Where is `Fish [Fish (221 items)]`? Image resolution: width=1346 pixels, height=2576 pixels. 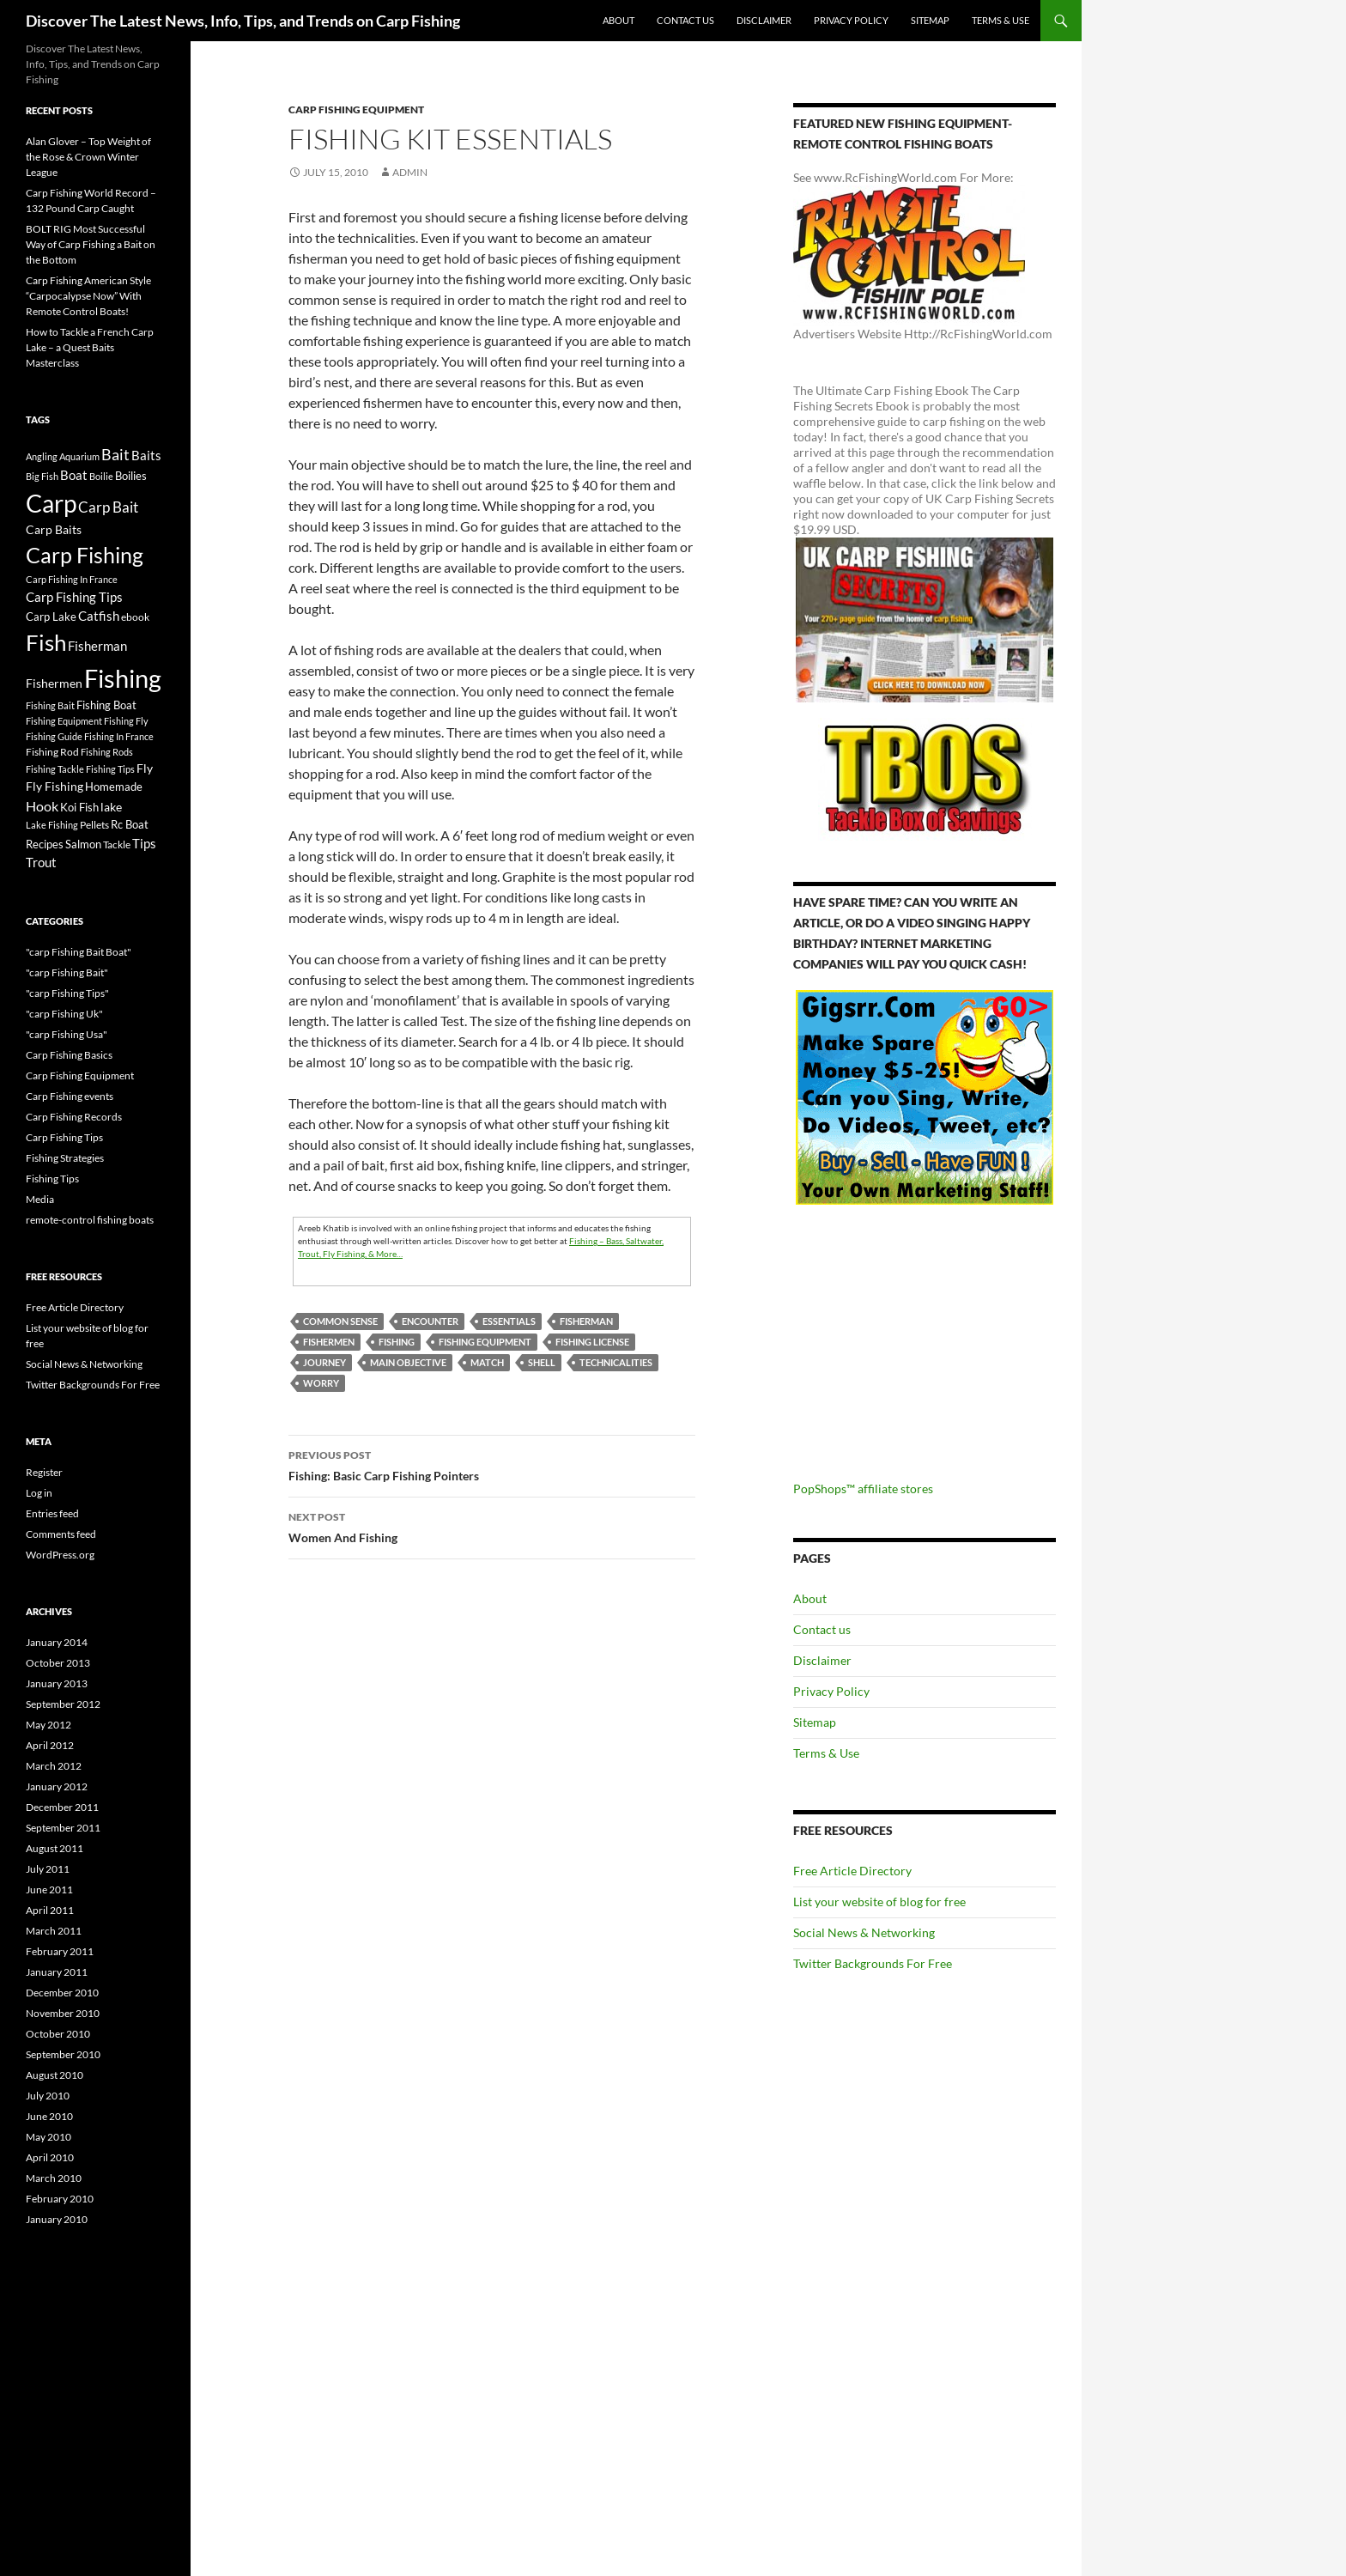
Fish [Fish (221 items)] is located at coordinates (46, 642).